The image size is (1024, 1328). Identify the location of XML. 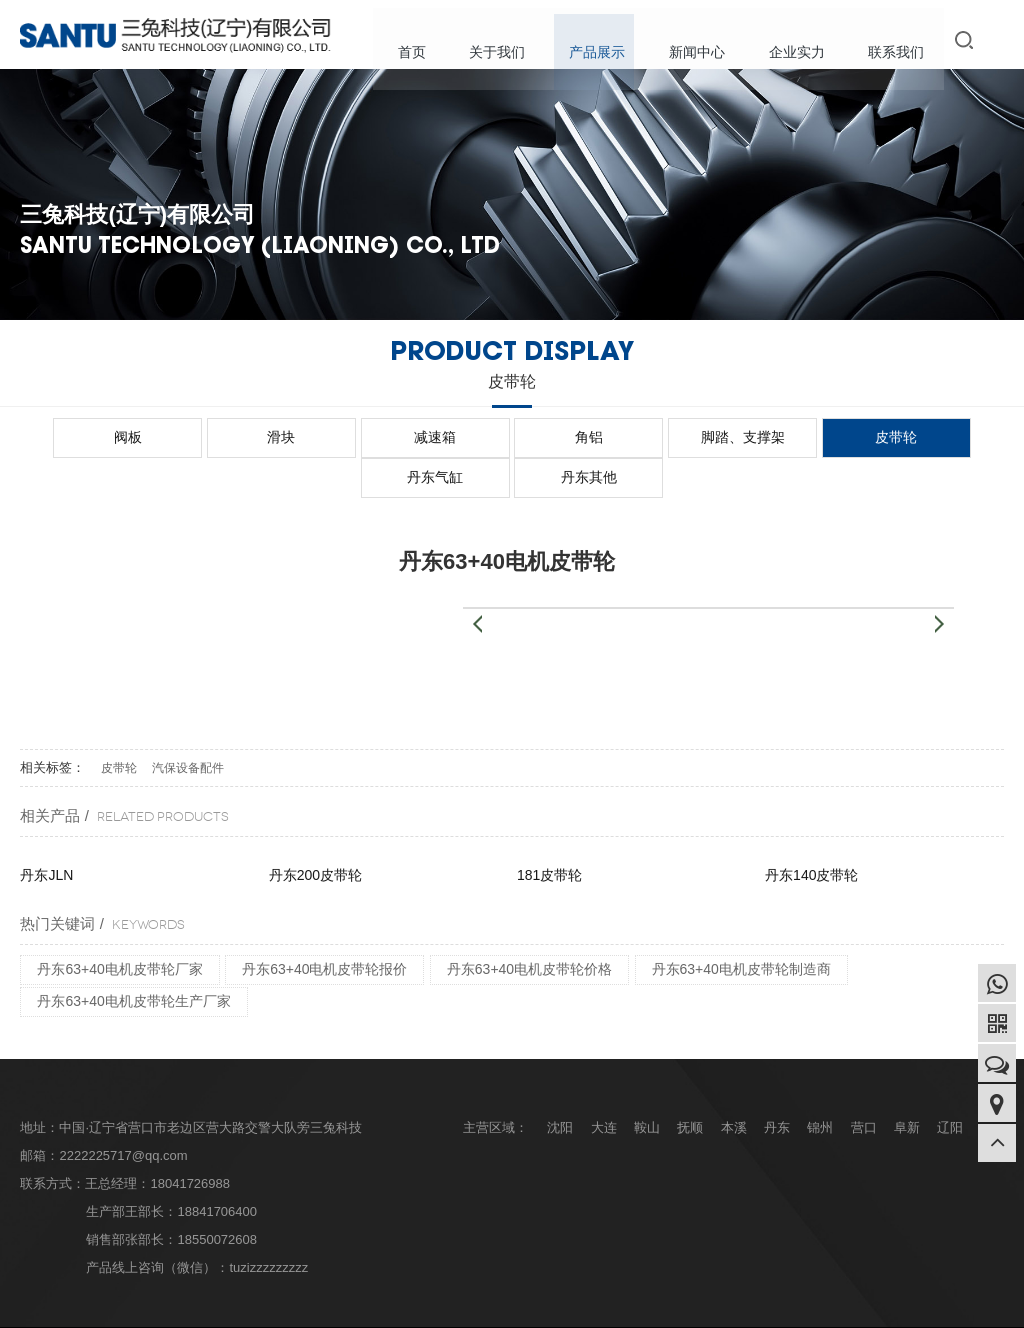
(956, 1307).